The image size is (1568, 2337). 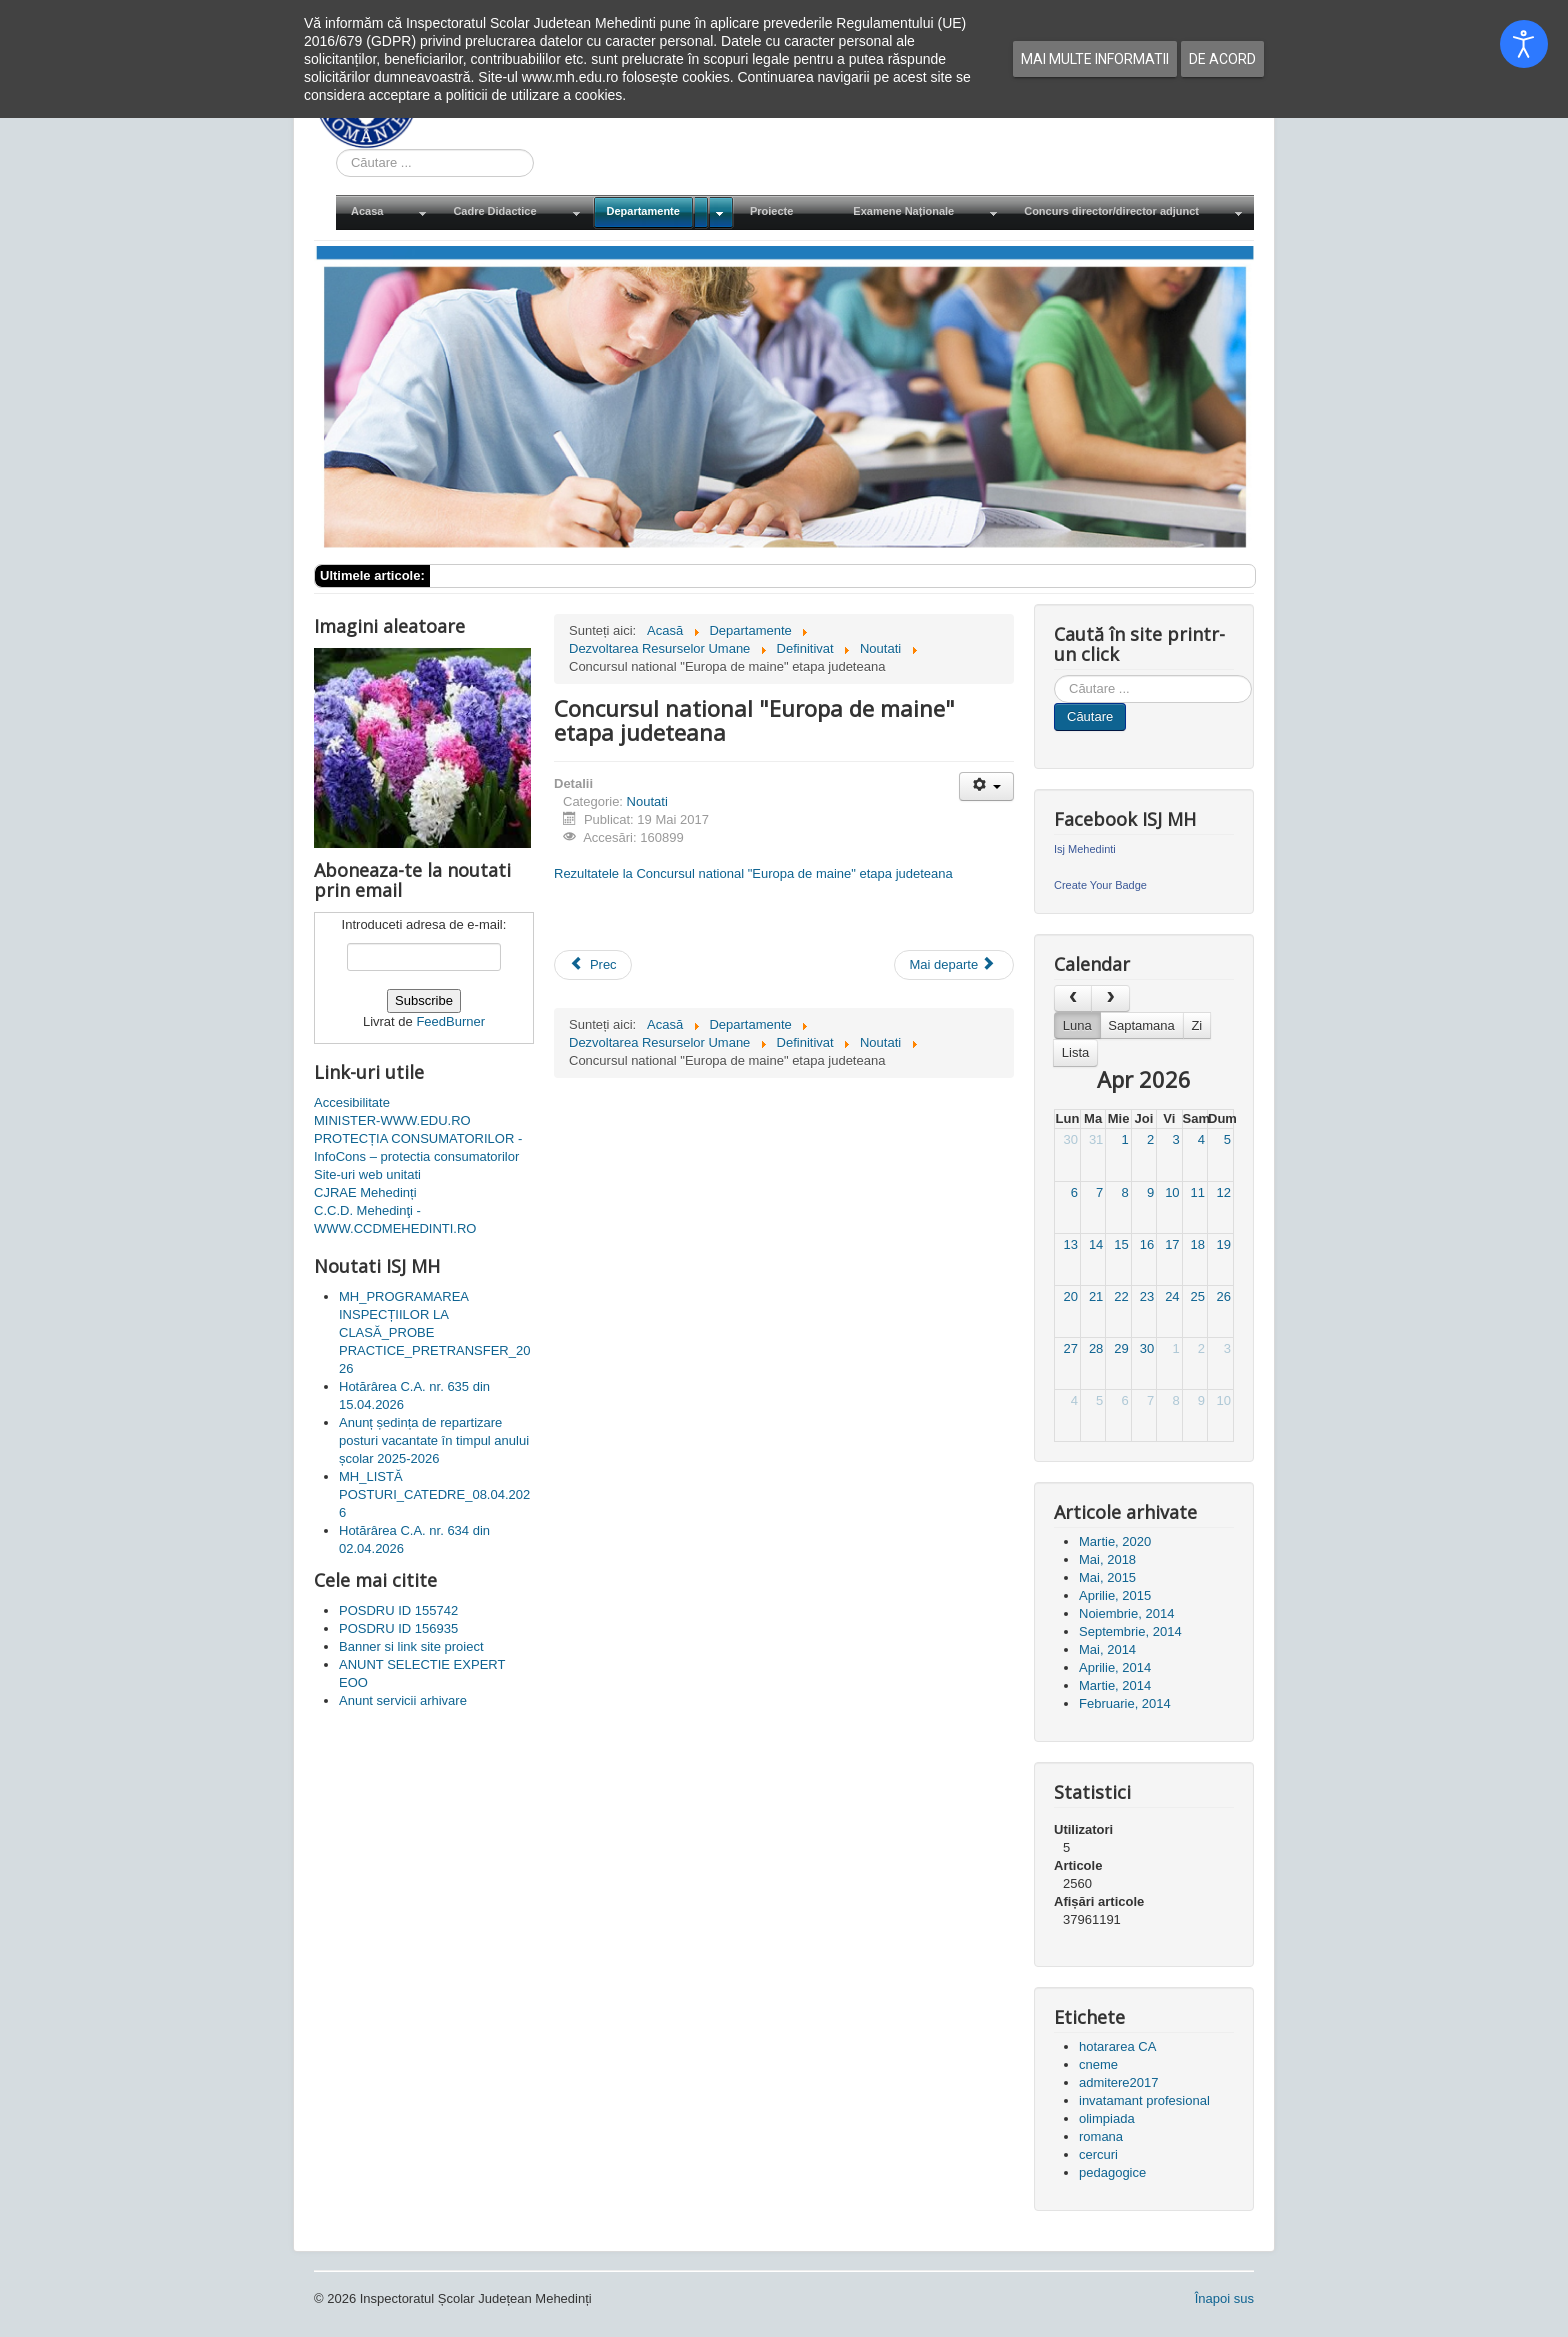 What do you see at coordinates (1198, 1192) in the screenshot?
I see `11` at bounding box center [1198, 1192].